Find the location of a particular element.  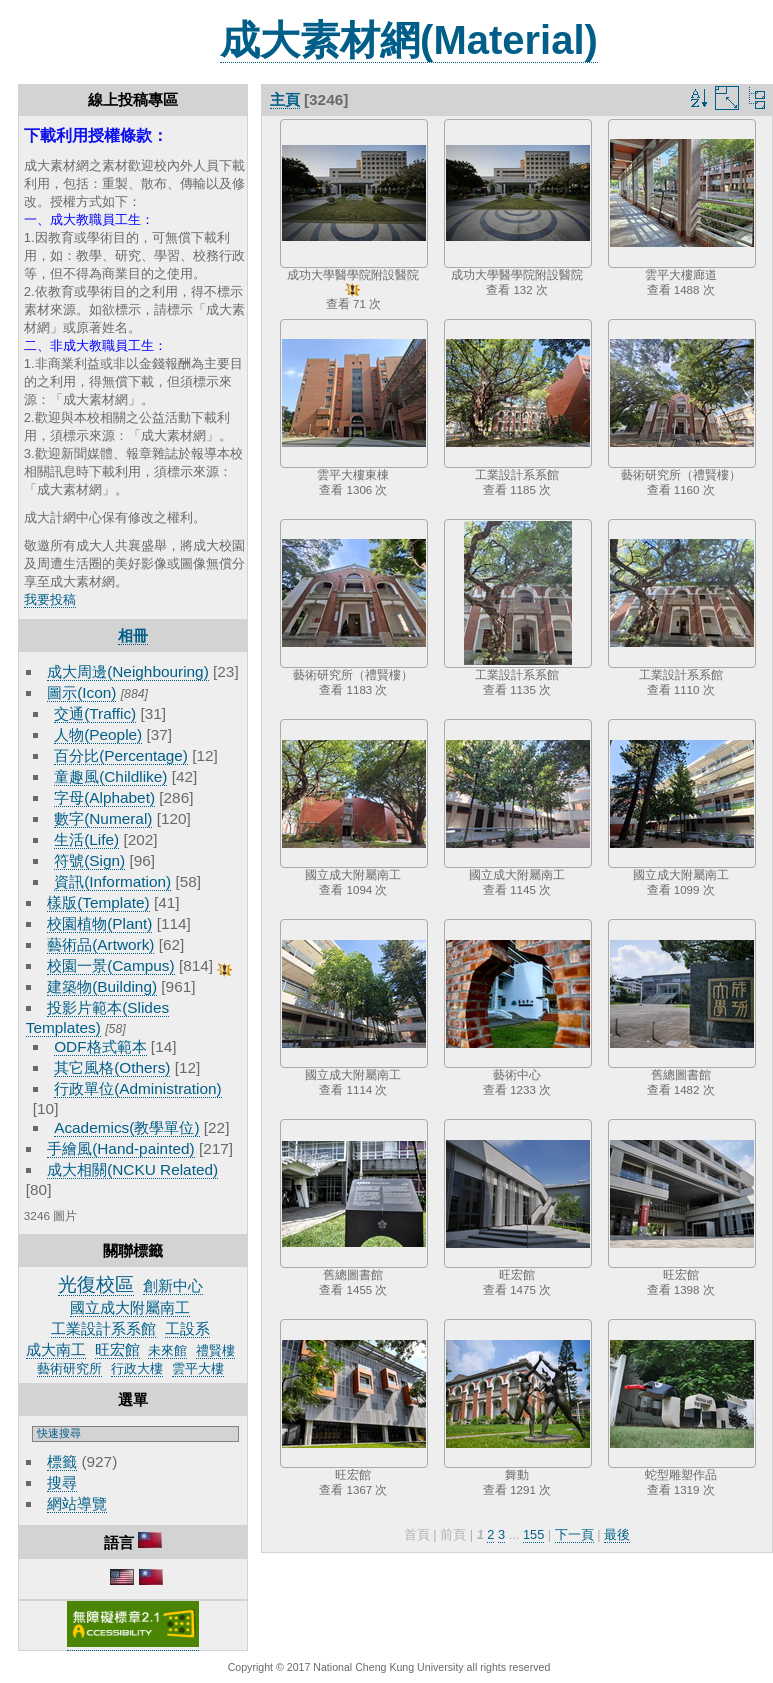

Academics(教學單位) is located at coordinates (126, 1127).